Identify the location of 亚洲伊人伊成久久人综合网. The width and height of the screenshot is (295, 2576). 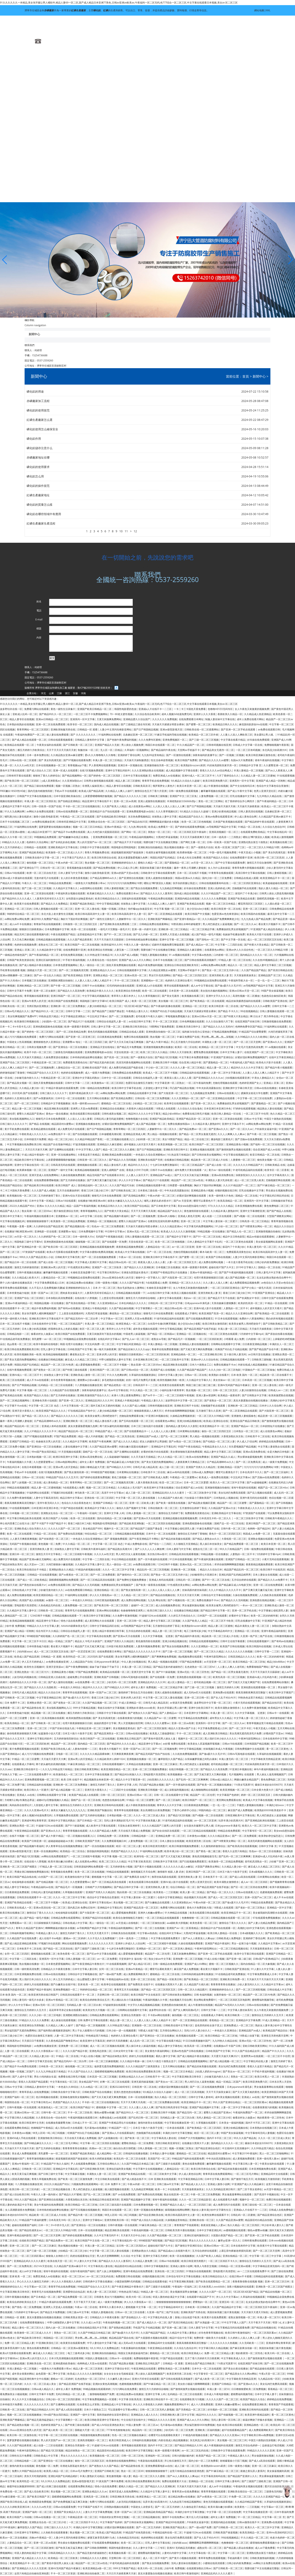
(130, 1943).